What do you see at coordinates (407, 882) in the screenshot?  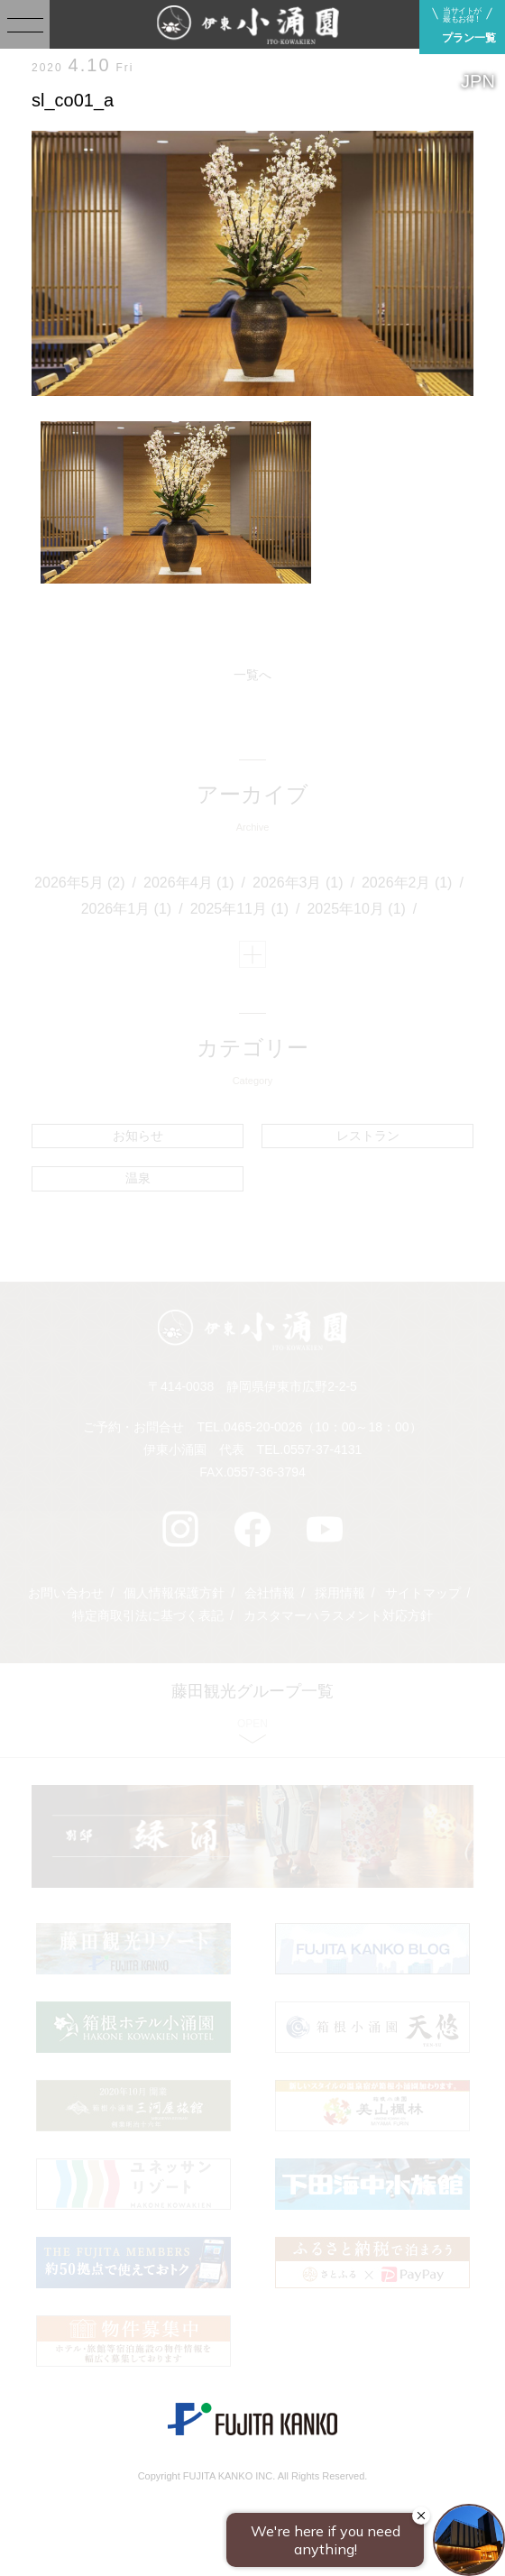 I see `2026年2月 (1)` at bounding box center [407, 882].